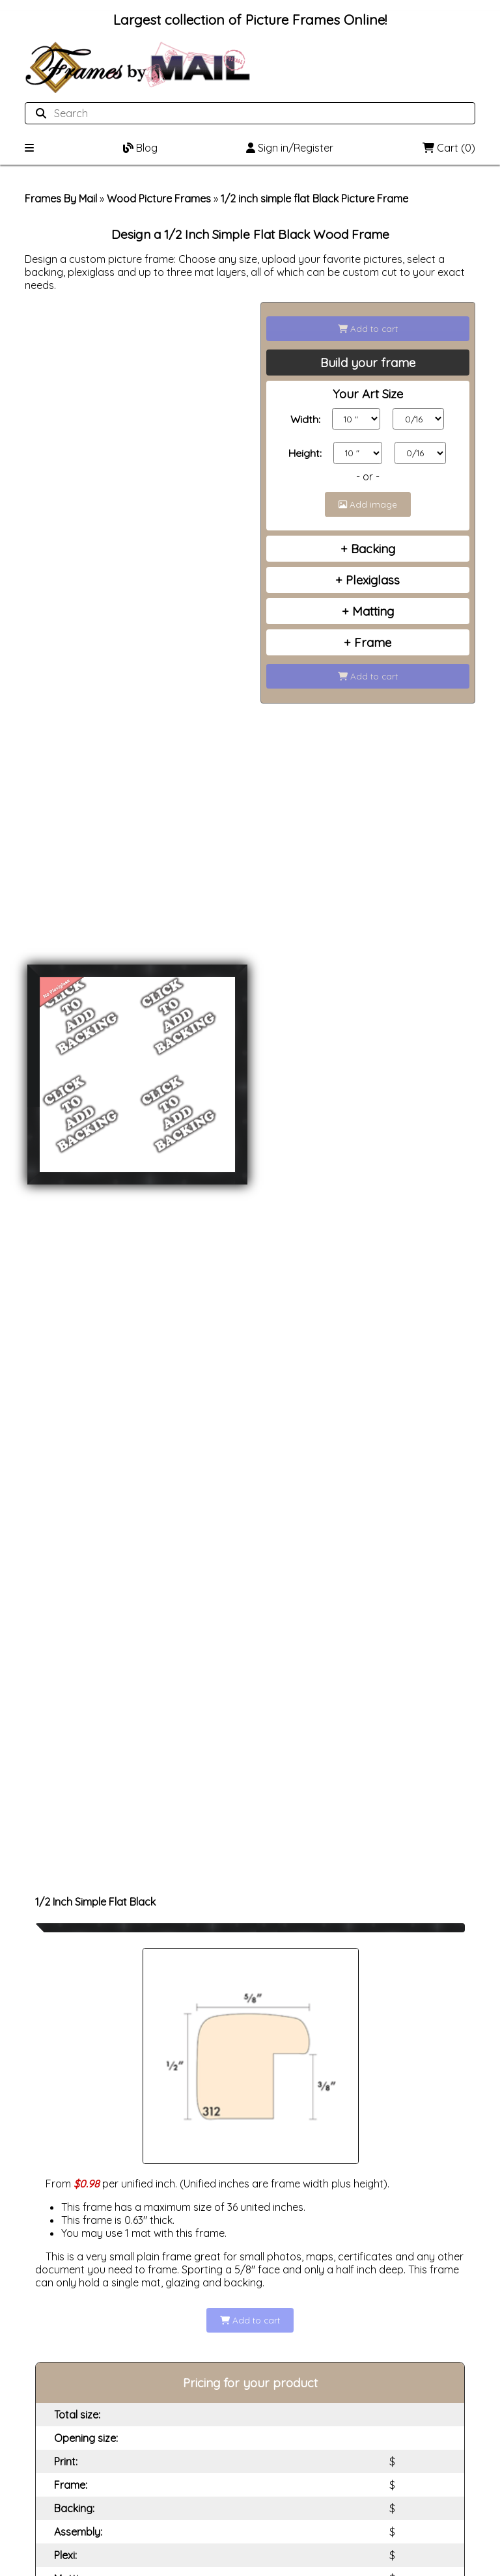  Describe the element at coordinates (368, 328) in the screenshot. I see `Add to cart` at that location.